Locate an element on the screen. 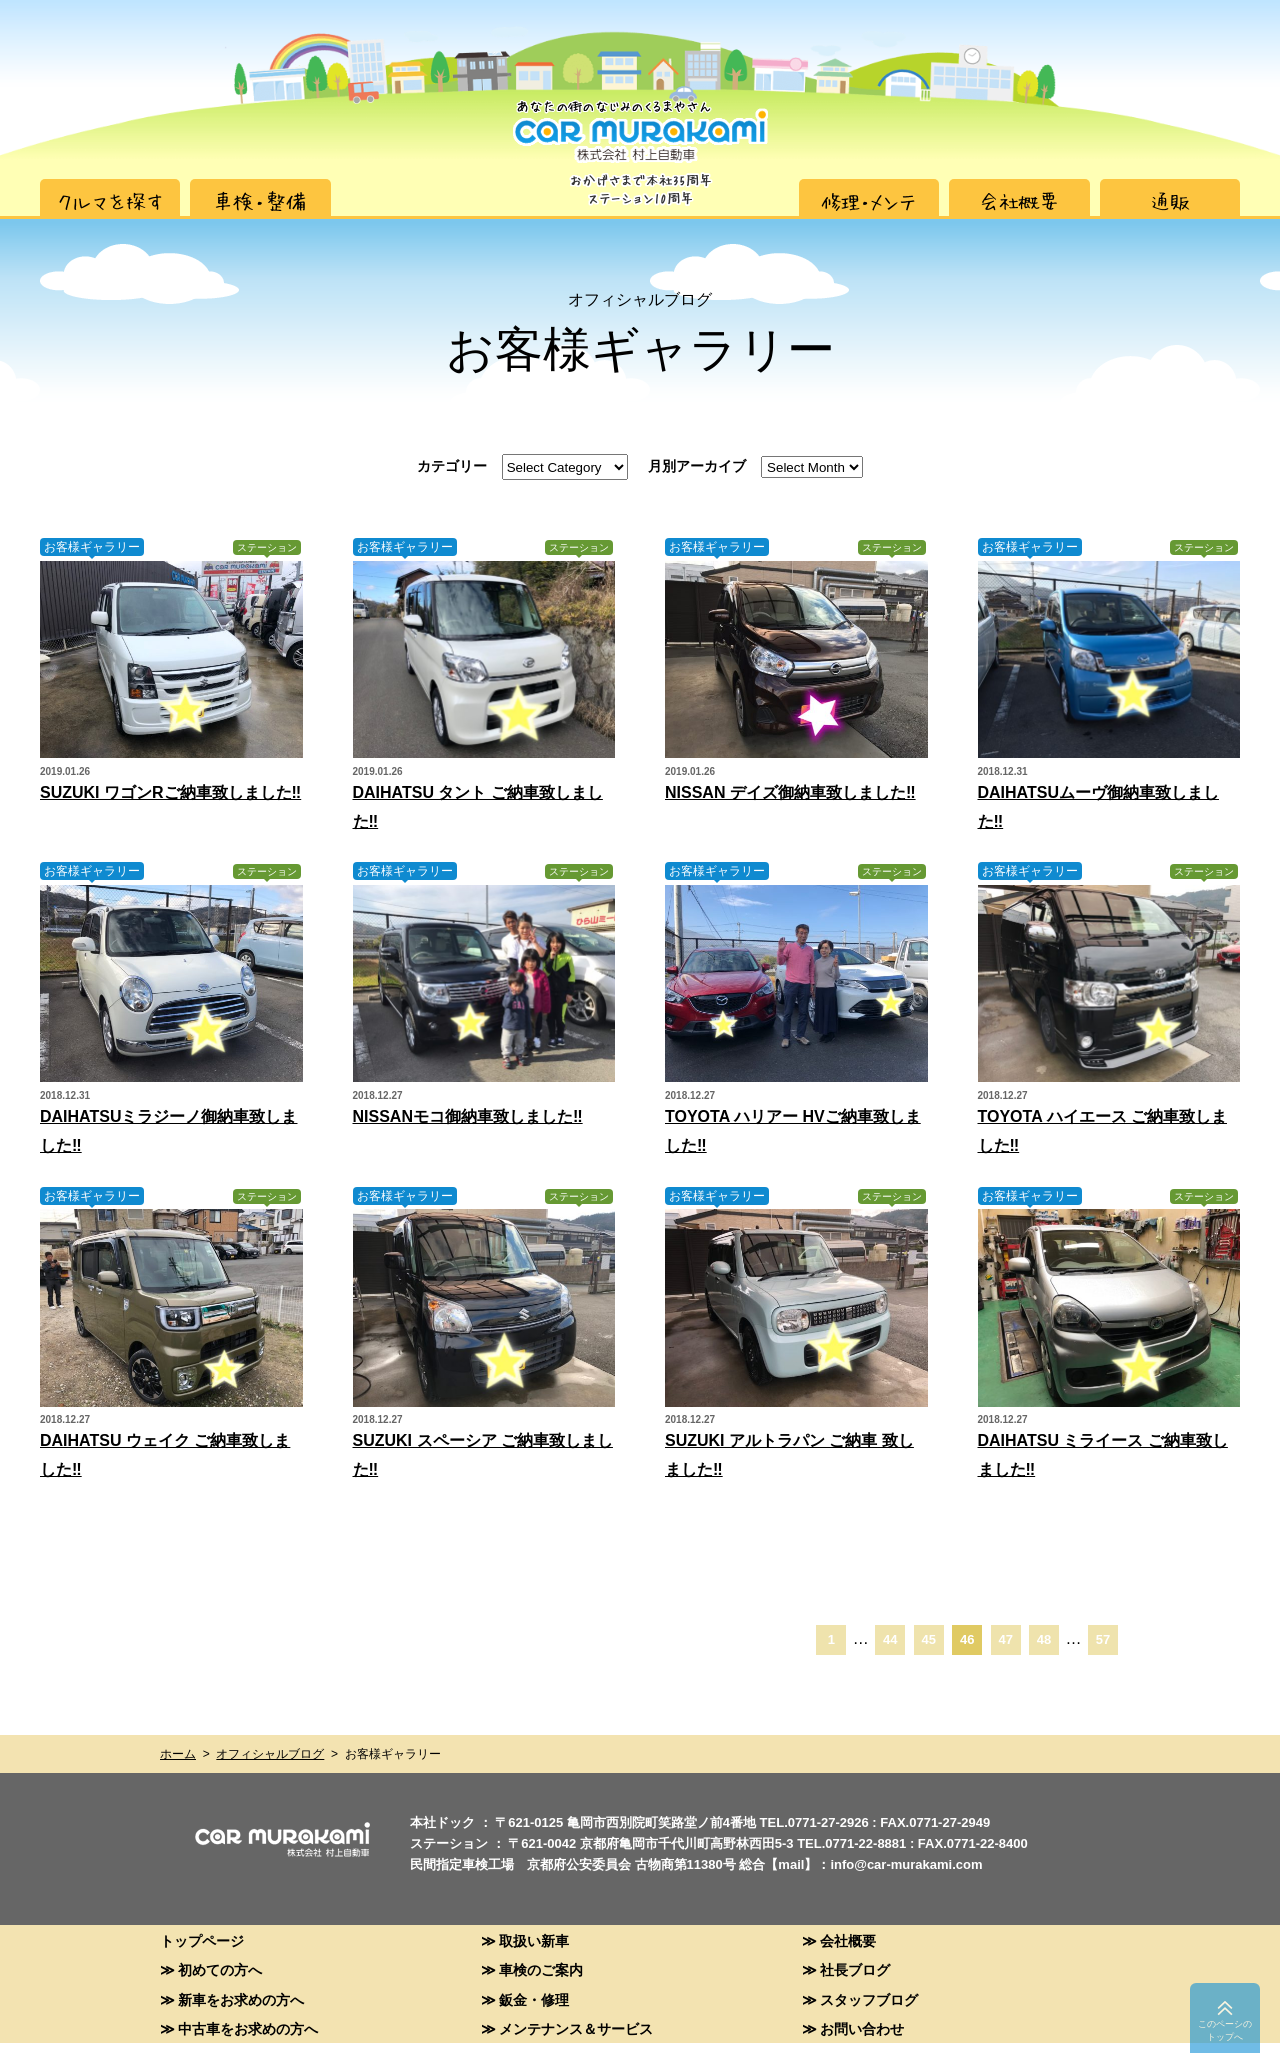 The image size is (1280, 2053). 47 is located at coordinates (1005, 1639).